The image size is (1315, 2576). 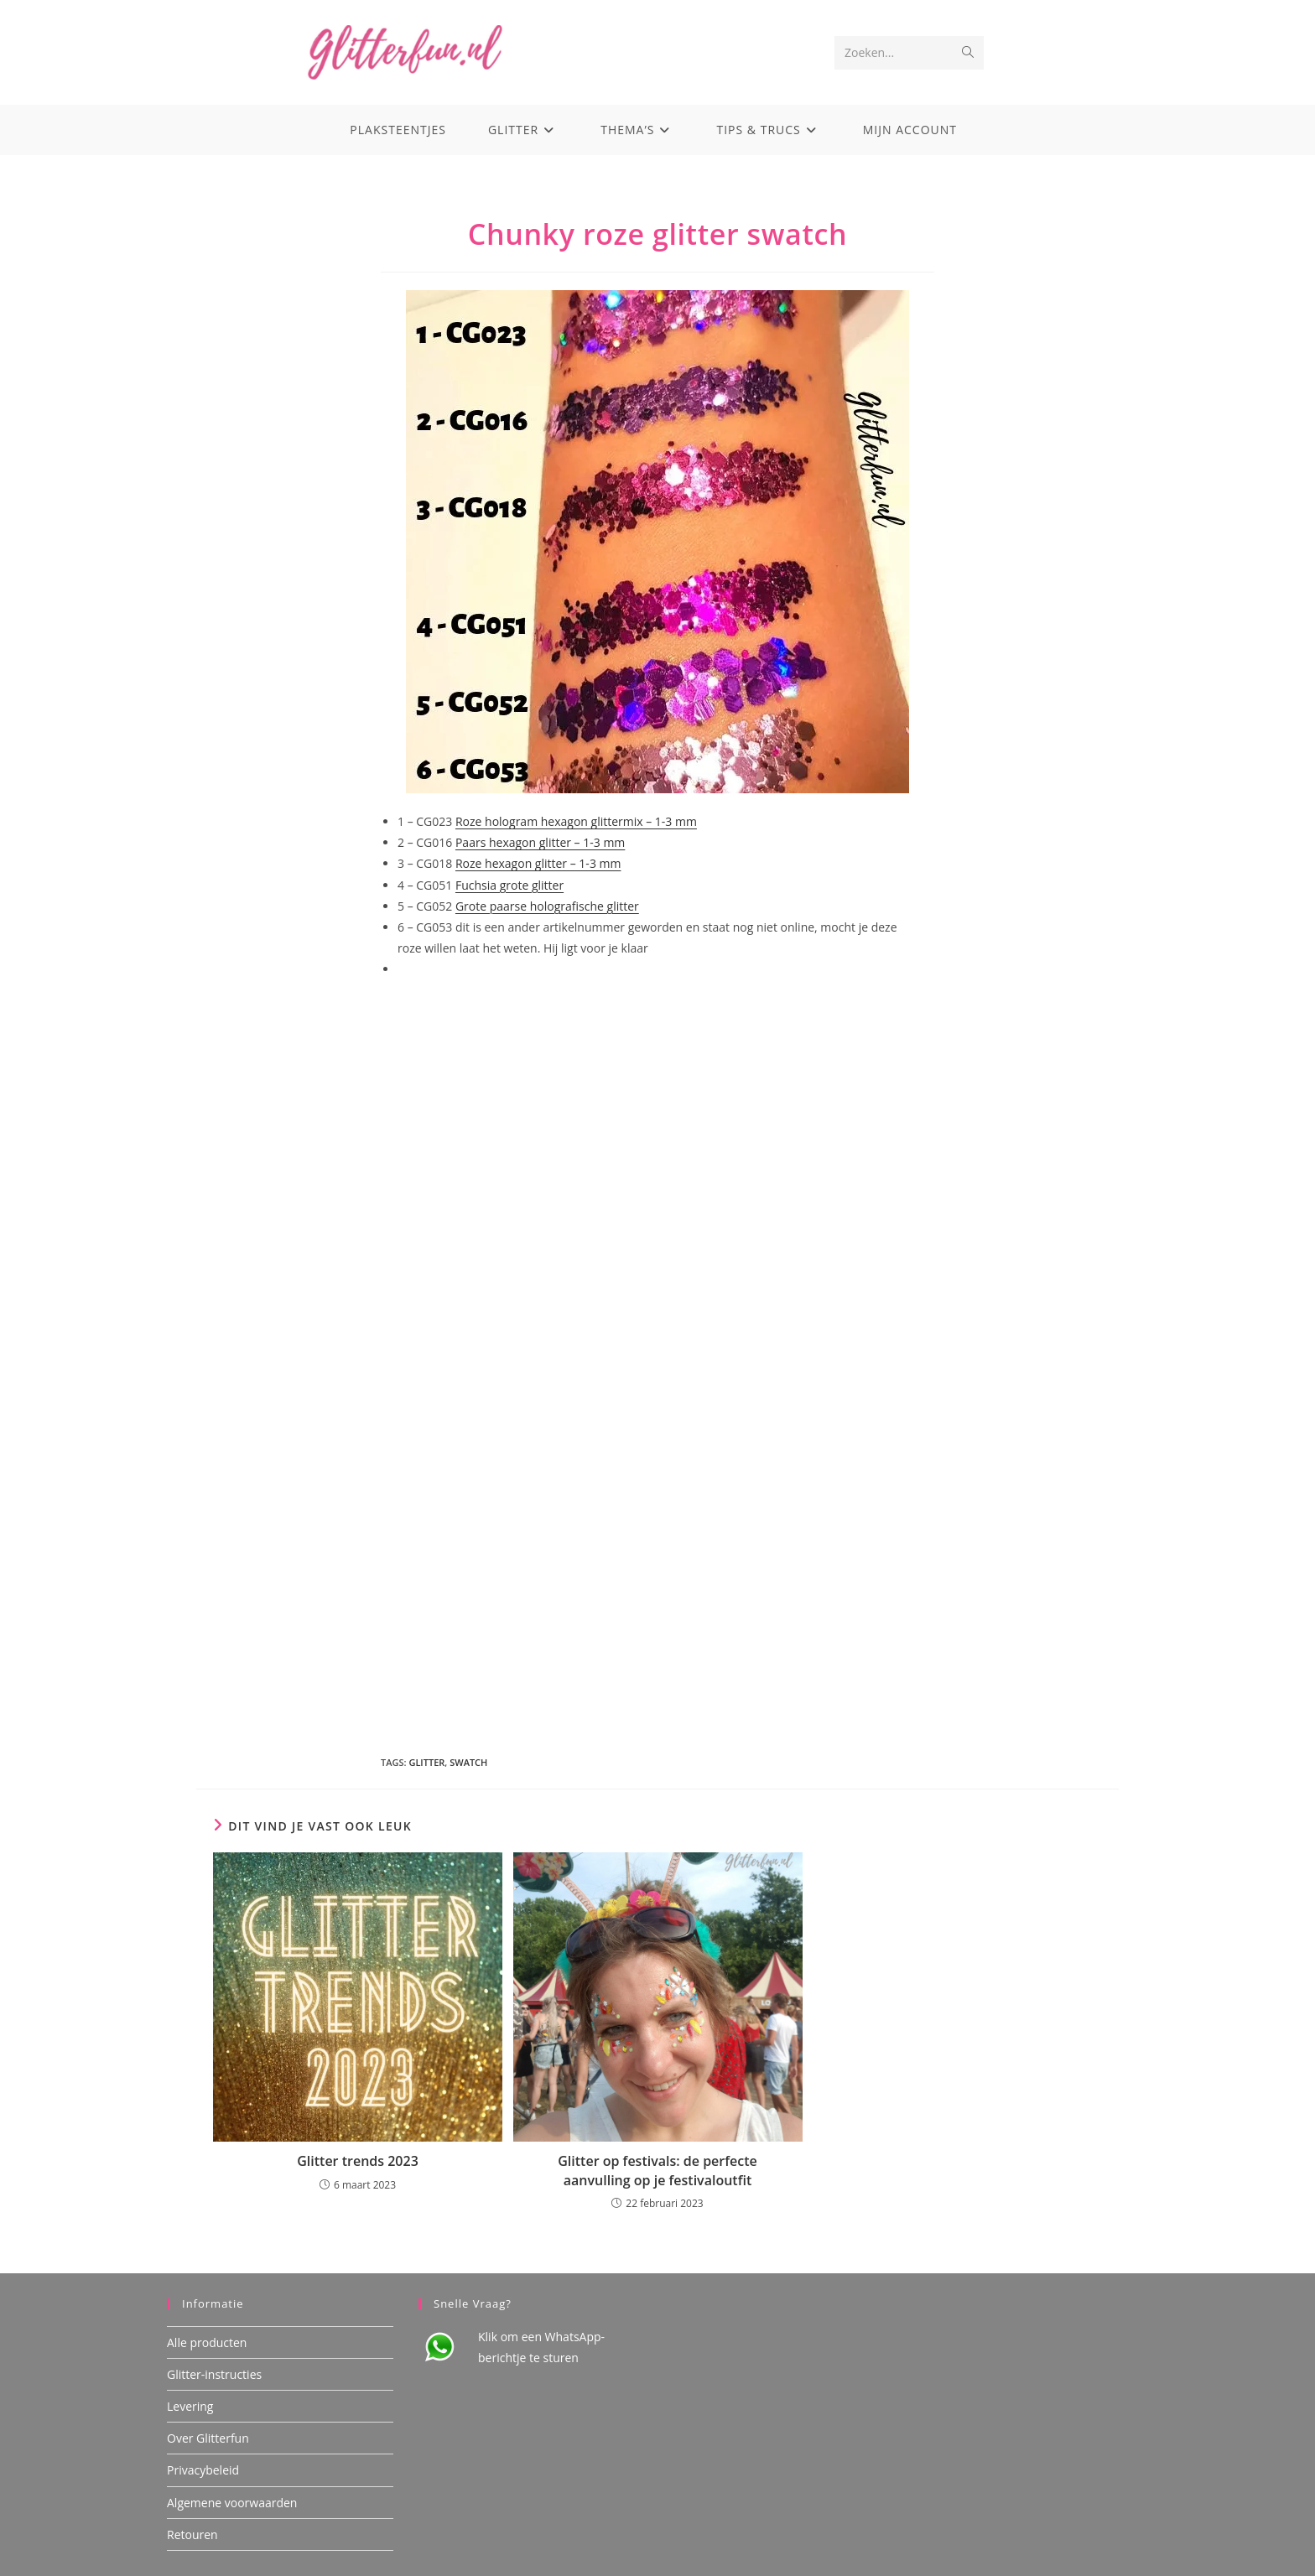 I want to click on Roze hologram hexagon glittermix – 1-3 mm [Roze hologram hexagon glittermix - 1-3 mm (opens in a new tab)], so click(x=576, y=821).